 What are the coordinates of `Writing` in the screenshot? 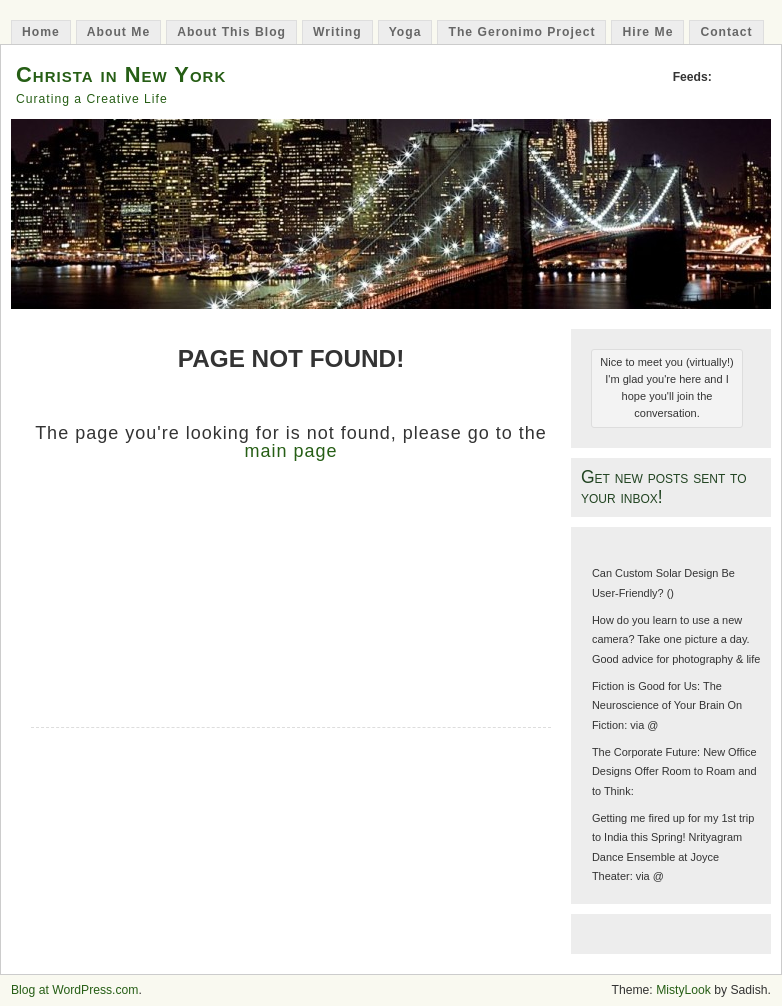 It's located at (337, 32).